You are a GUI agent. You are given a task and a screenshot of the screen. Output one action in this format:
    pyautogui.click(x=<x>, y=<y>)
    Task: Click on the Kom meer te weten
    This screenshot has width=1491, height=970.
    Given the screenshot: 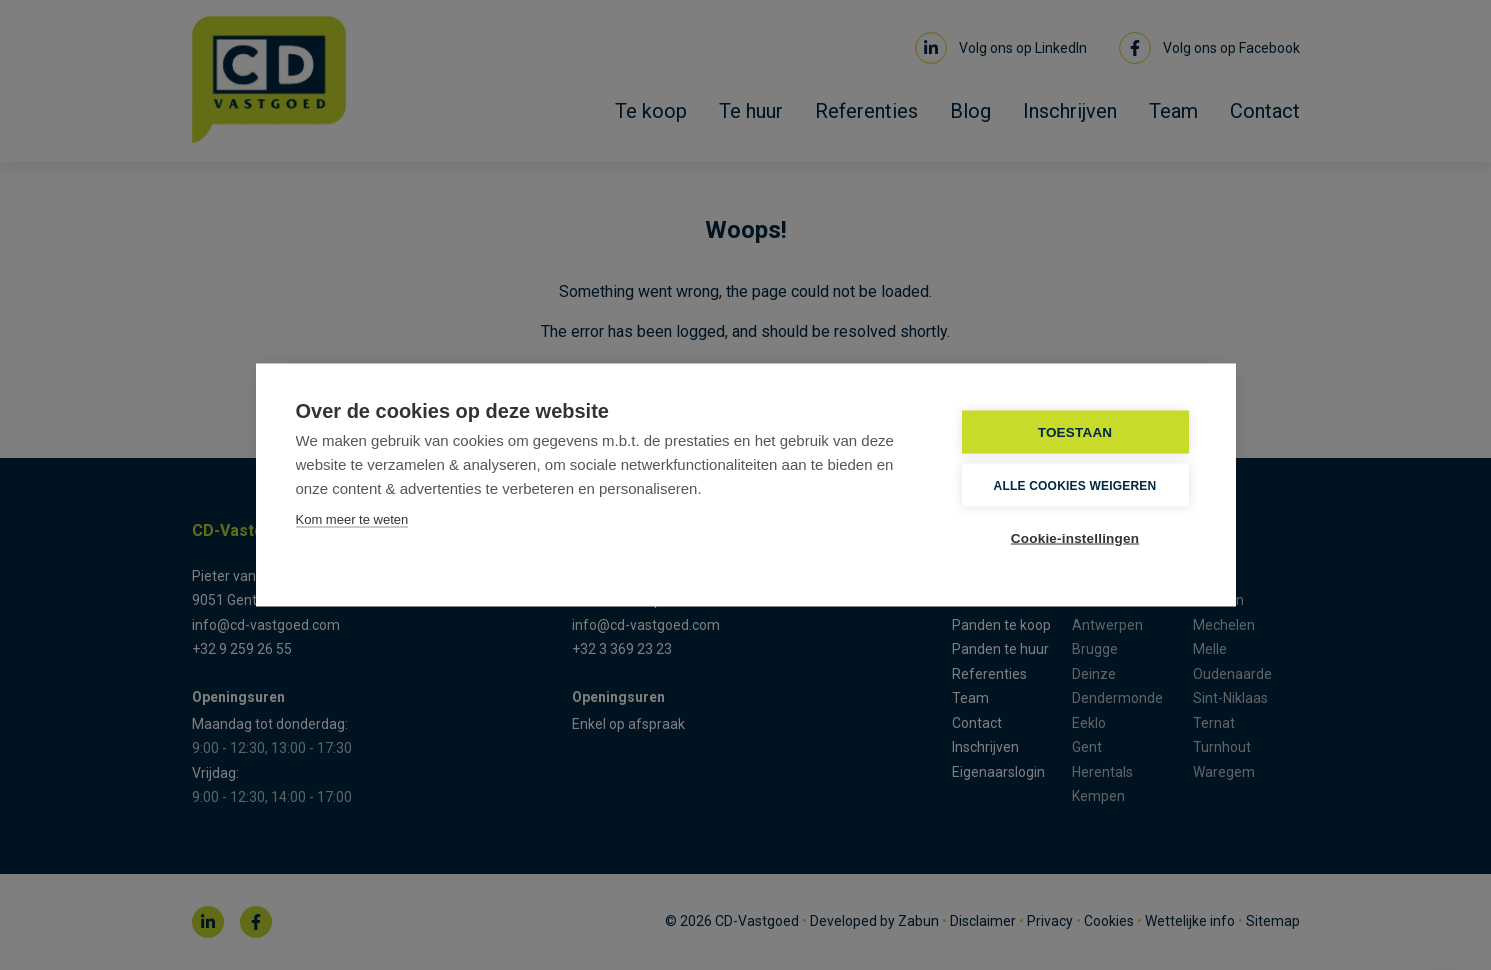 What is the action you would take?
    pyautogui.click(x=352, y=519)
    